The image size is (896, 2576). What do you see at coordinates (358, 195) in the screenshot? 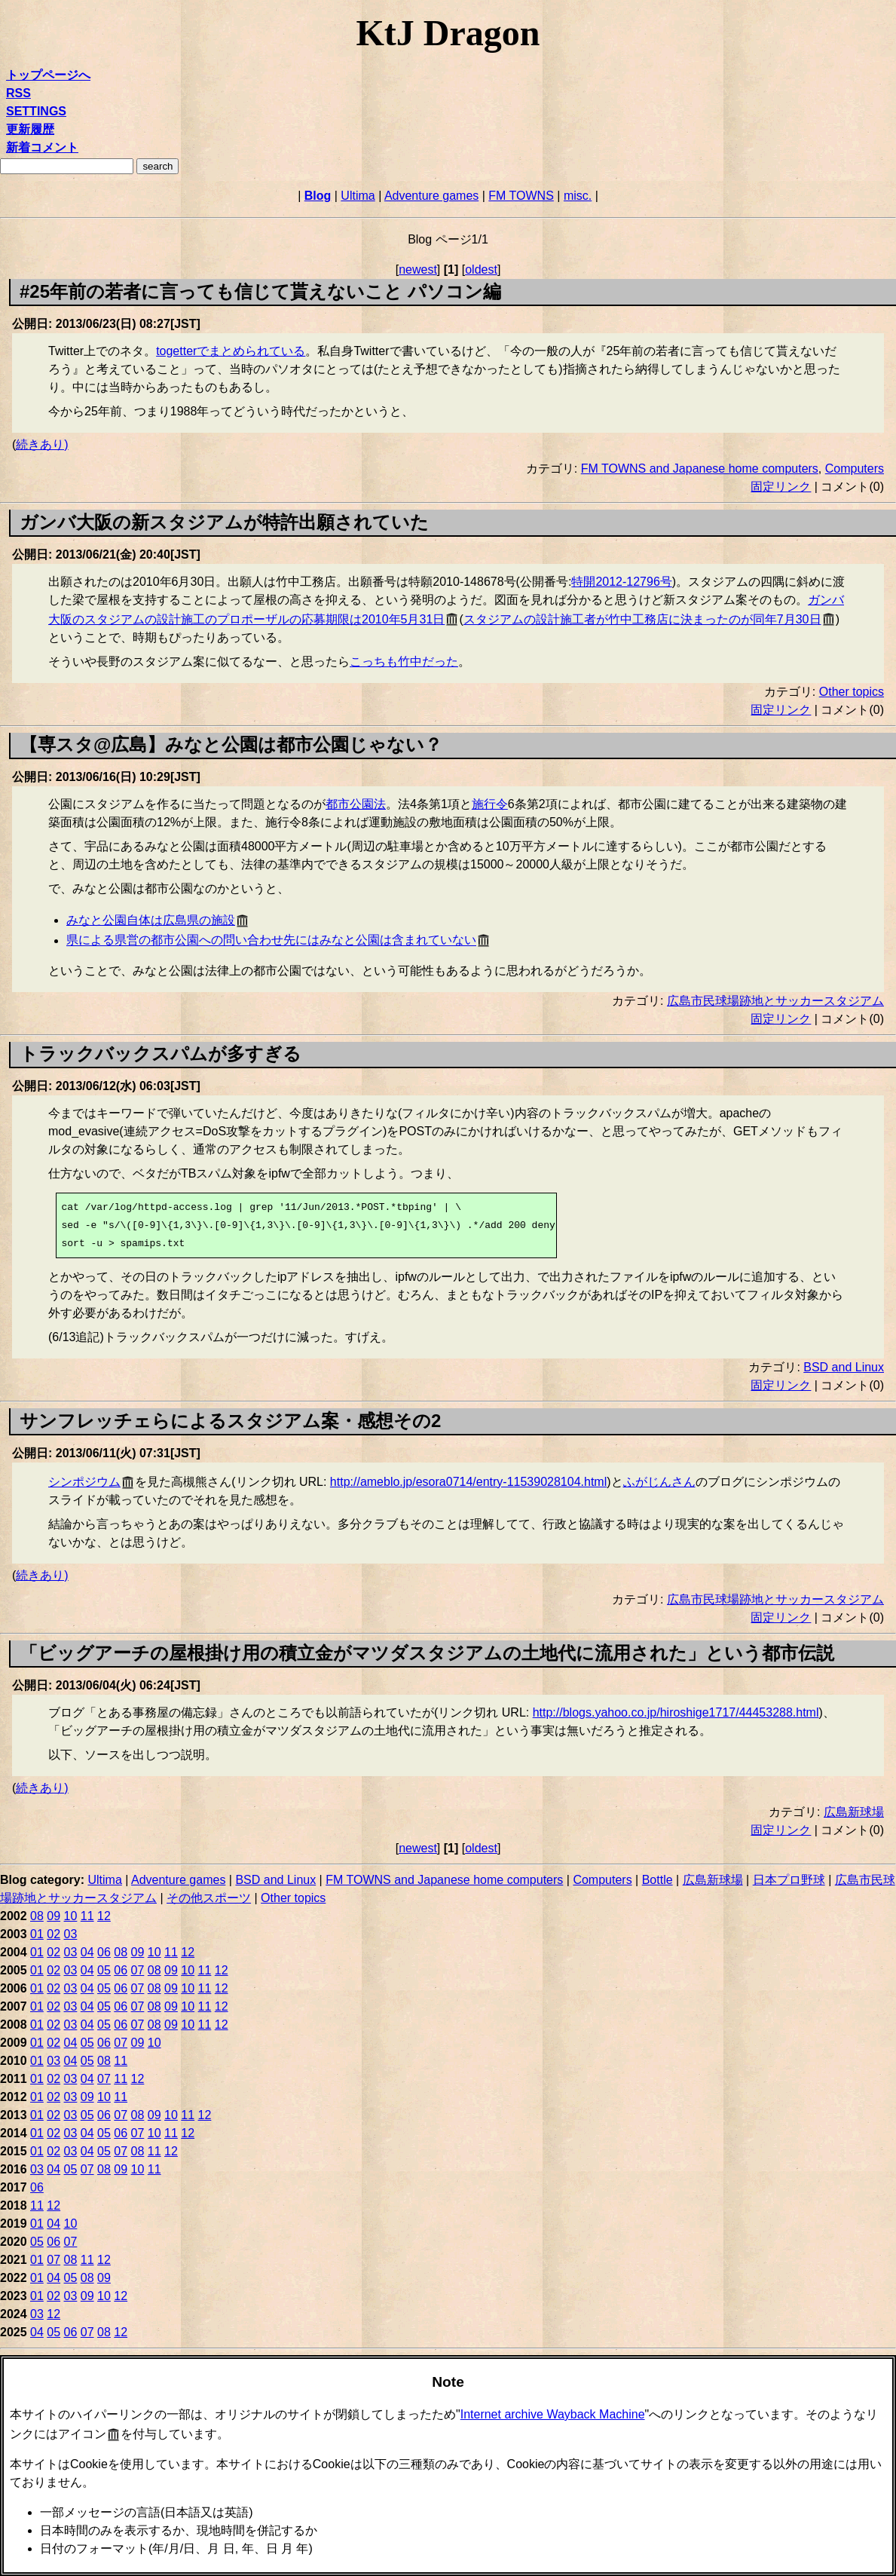
I see `Ultima` at bounding box center [358, 195].